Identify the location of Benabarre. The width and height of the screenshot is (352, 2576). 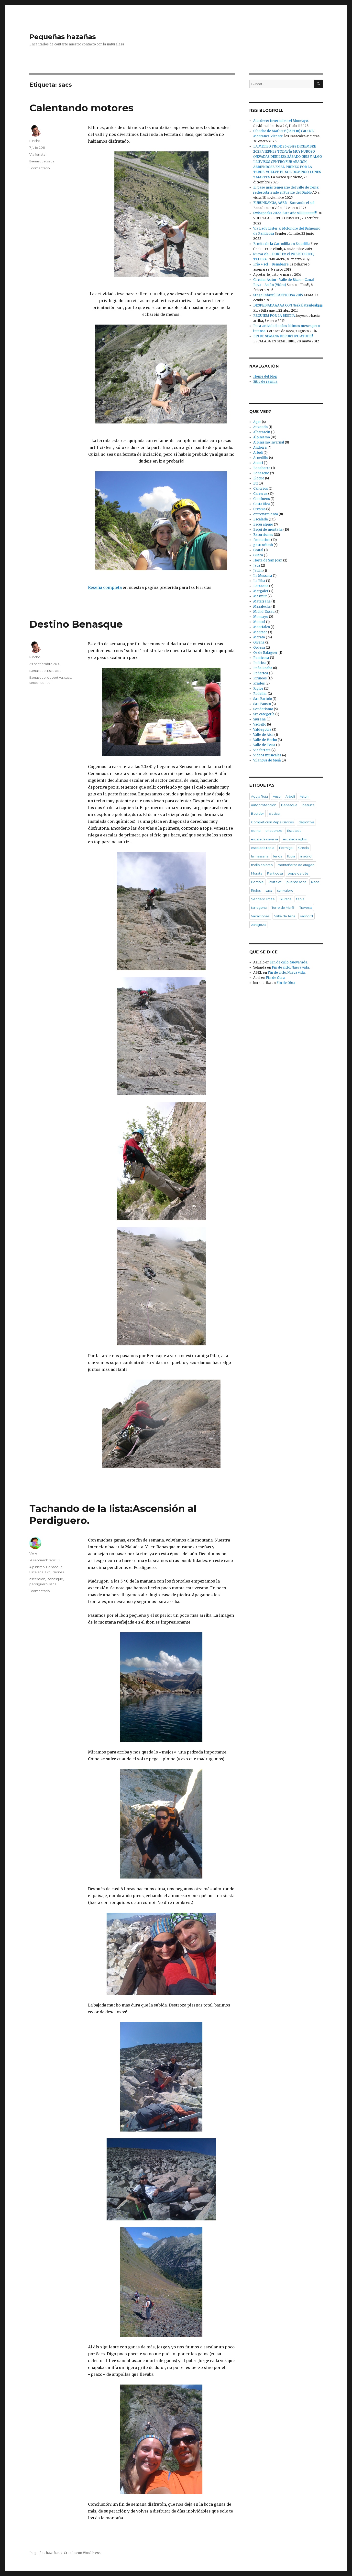
(261, 468).